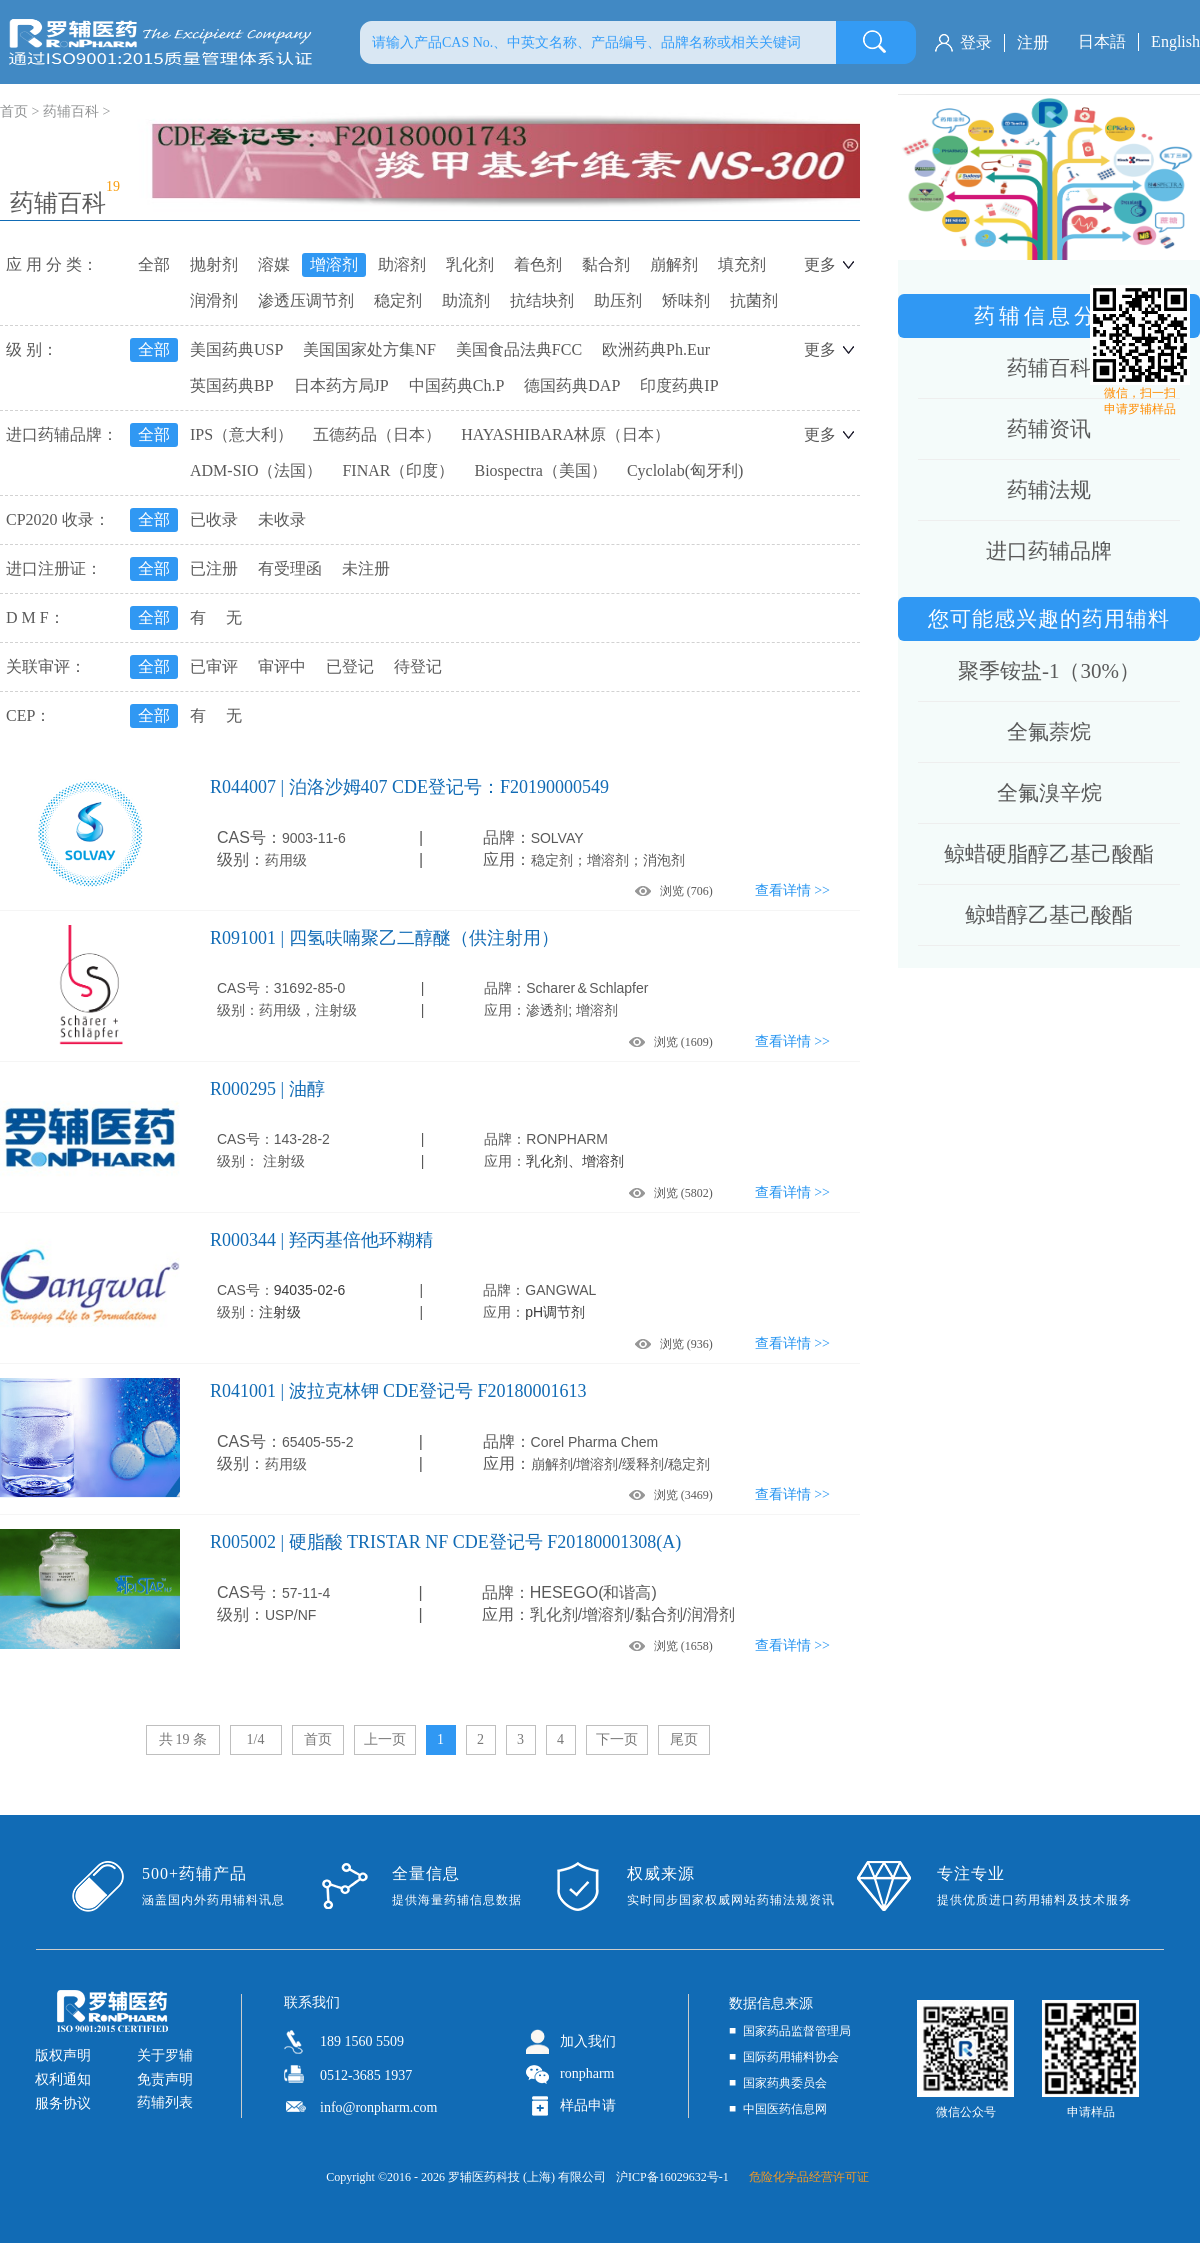 This screenshot has height=2243, width=1200. What do you see at coordinates (606, 264) in the screenshot?
I see `黏合剂` at bounding box center [606, 264].